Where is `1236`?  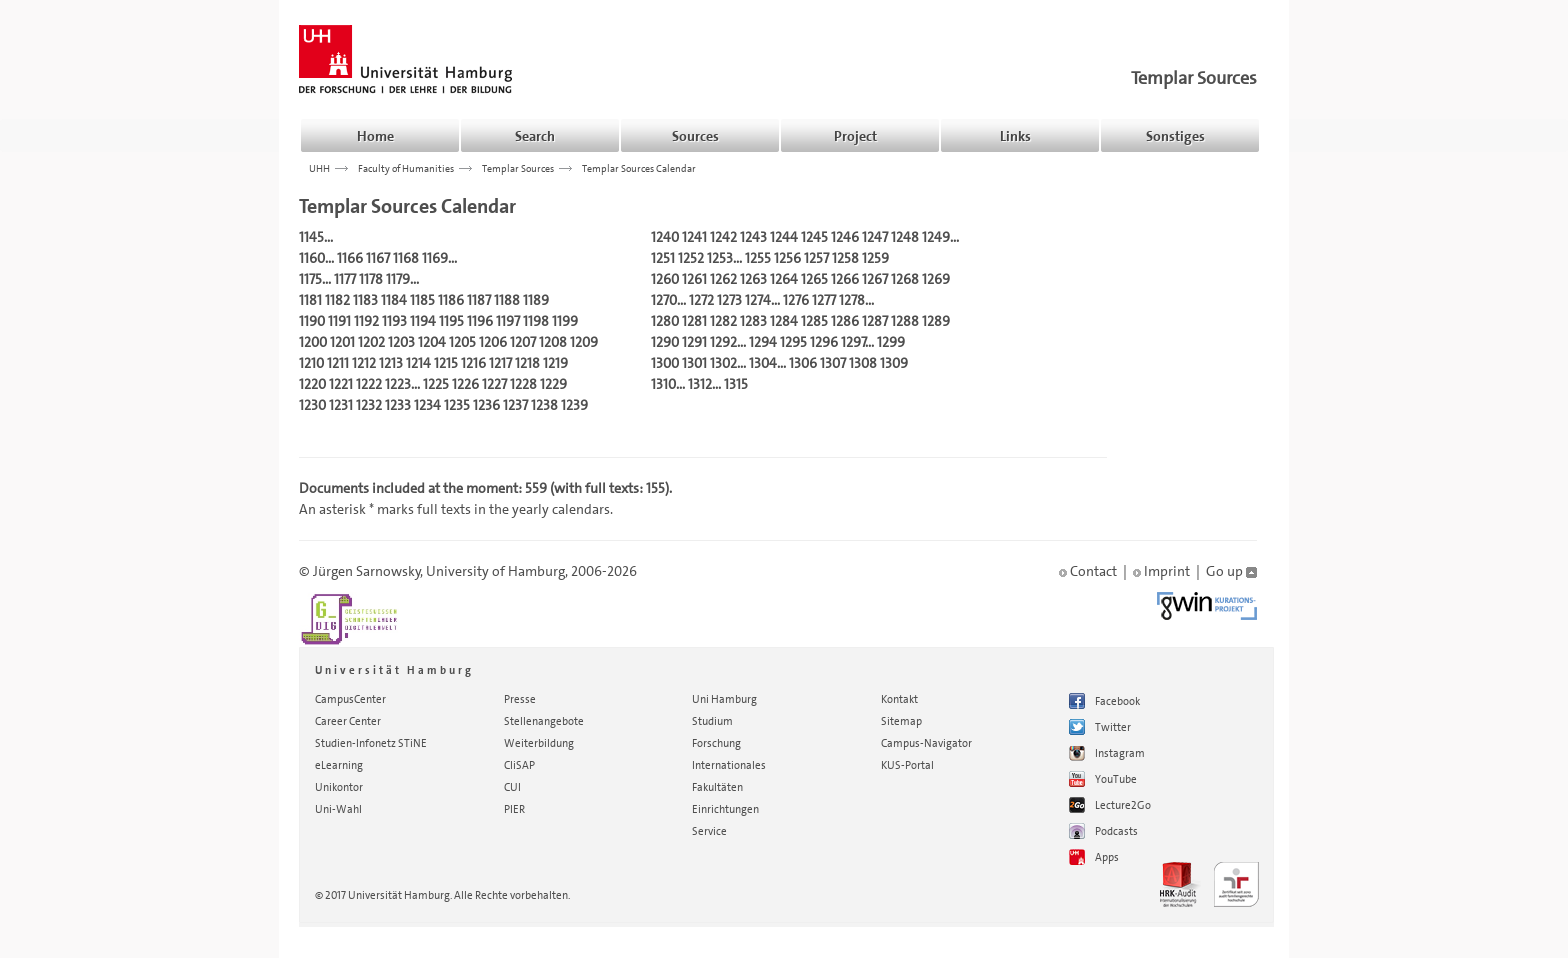
1236 is located at coordinates (486, 405).